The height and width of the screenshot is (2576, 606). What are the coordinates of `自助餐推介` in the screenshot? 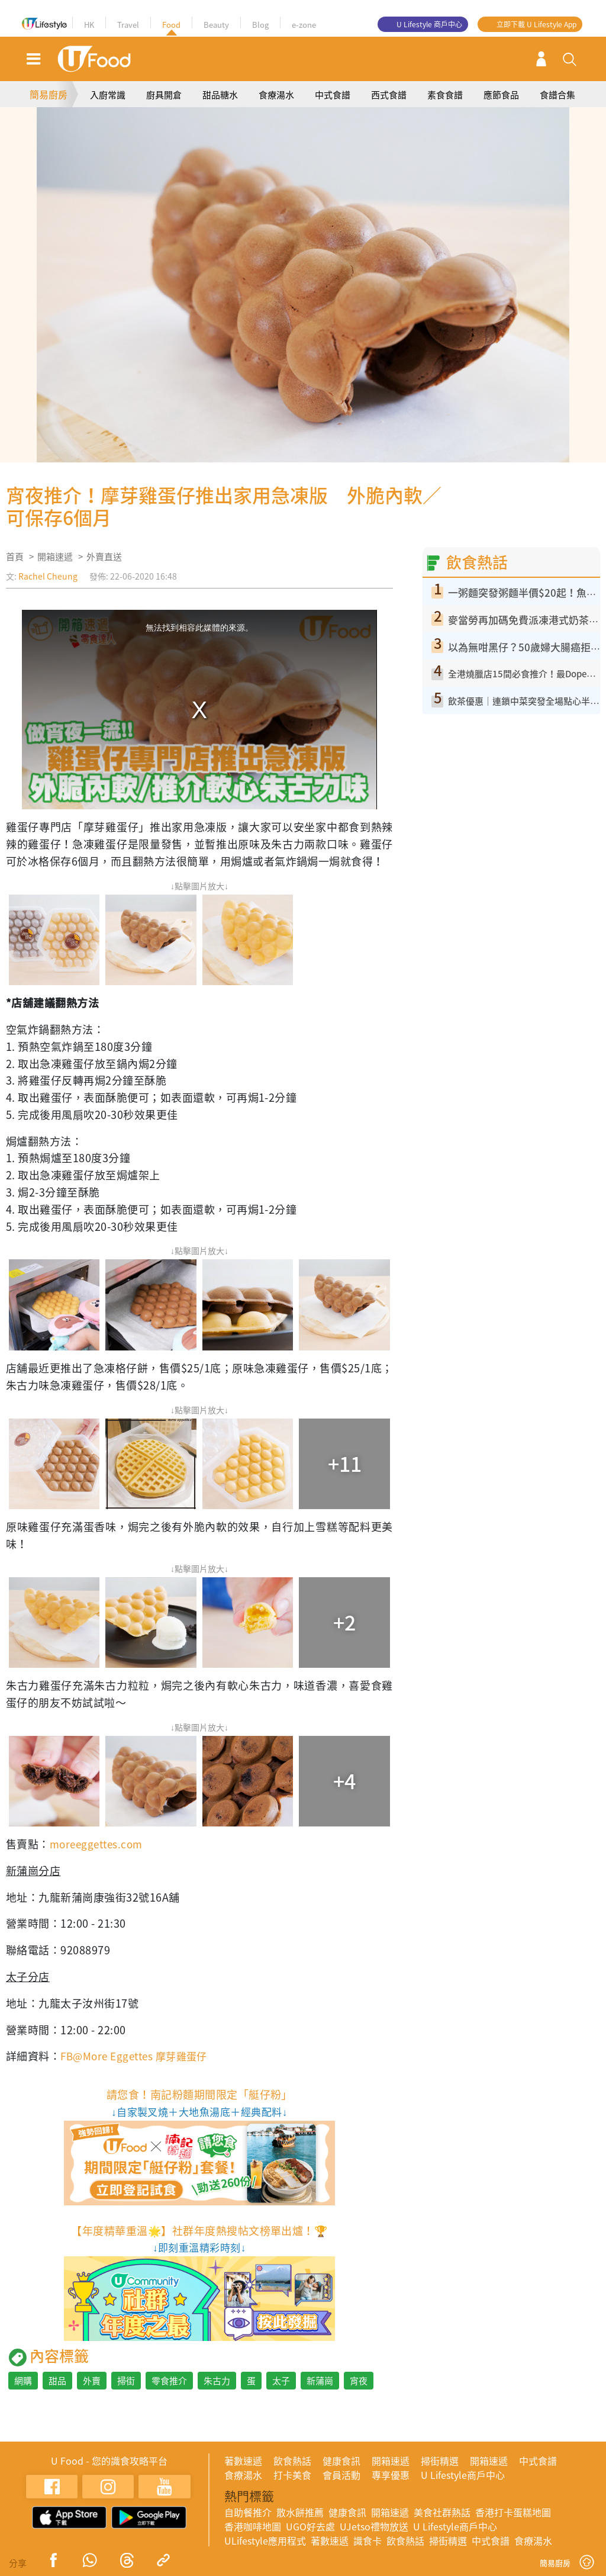 It's located at (248, 2512).